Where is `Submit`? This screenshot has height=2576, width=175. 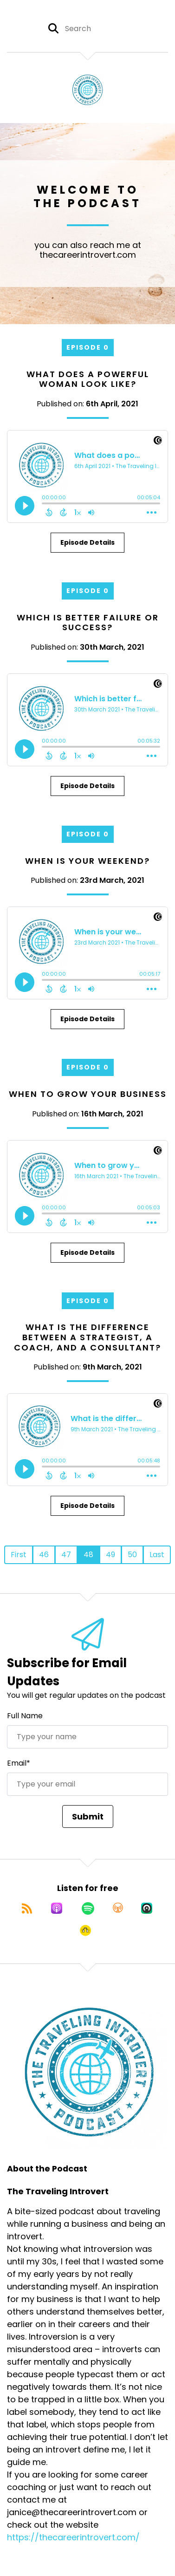 Submit is located at coordinates (88, 1816).